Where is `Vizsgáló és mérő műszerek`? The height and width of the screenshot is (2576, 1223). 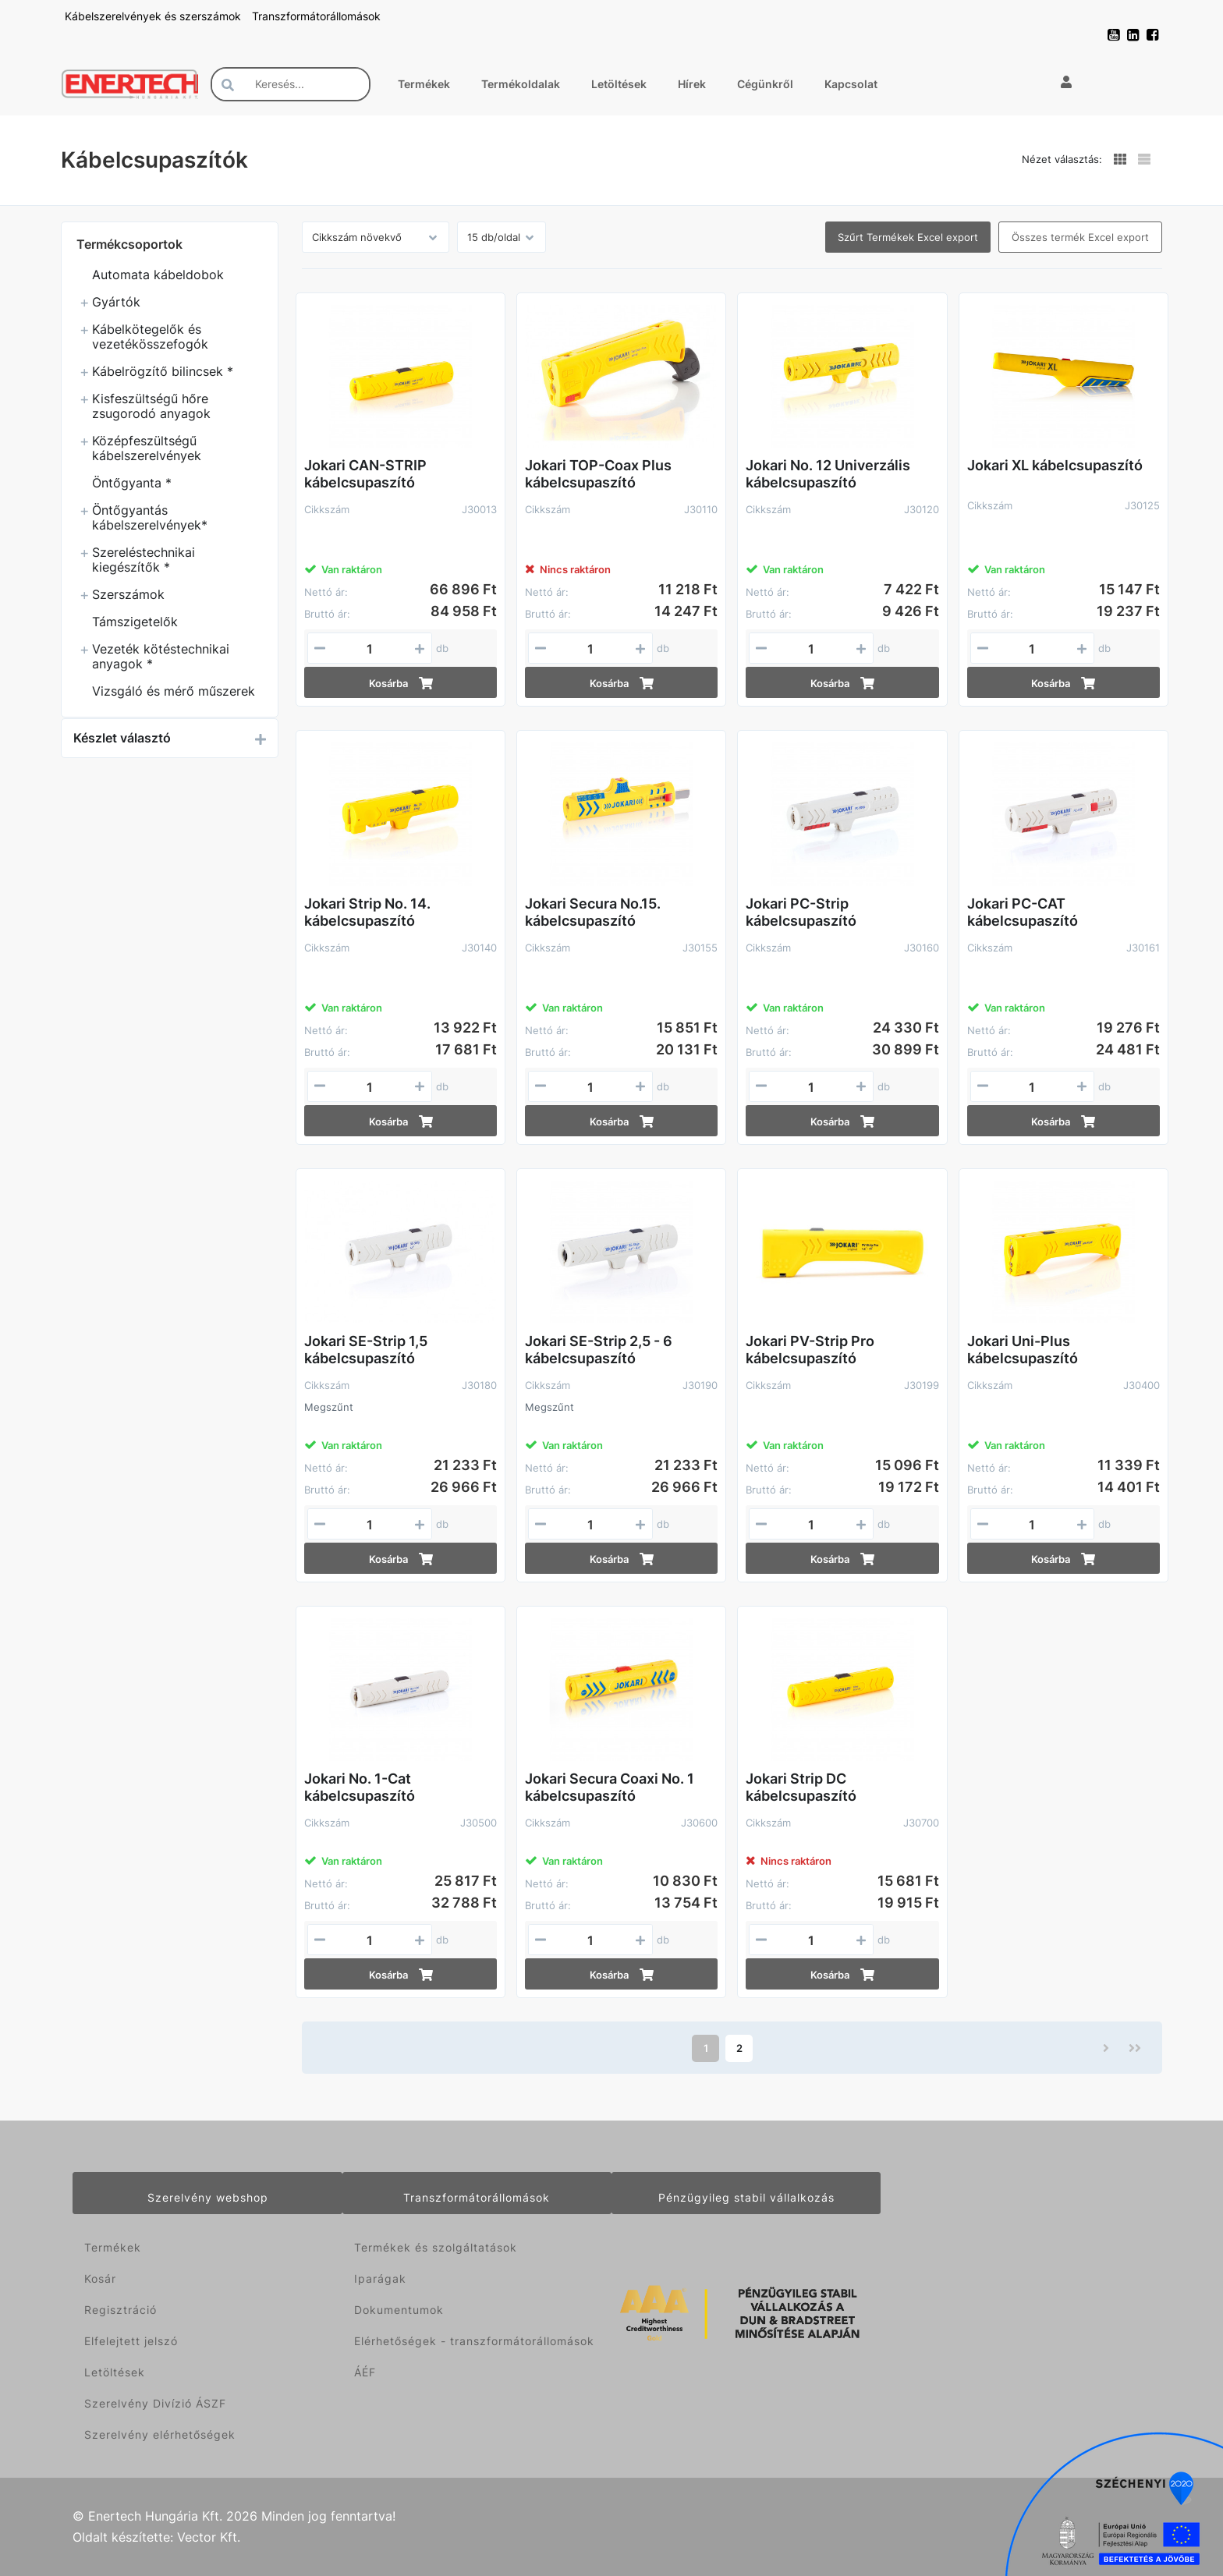
Vizsgáló és mérő műszerek is located at coordinates (173, 691).